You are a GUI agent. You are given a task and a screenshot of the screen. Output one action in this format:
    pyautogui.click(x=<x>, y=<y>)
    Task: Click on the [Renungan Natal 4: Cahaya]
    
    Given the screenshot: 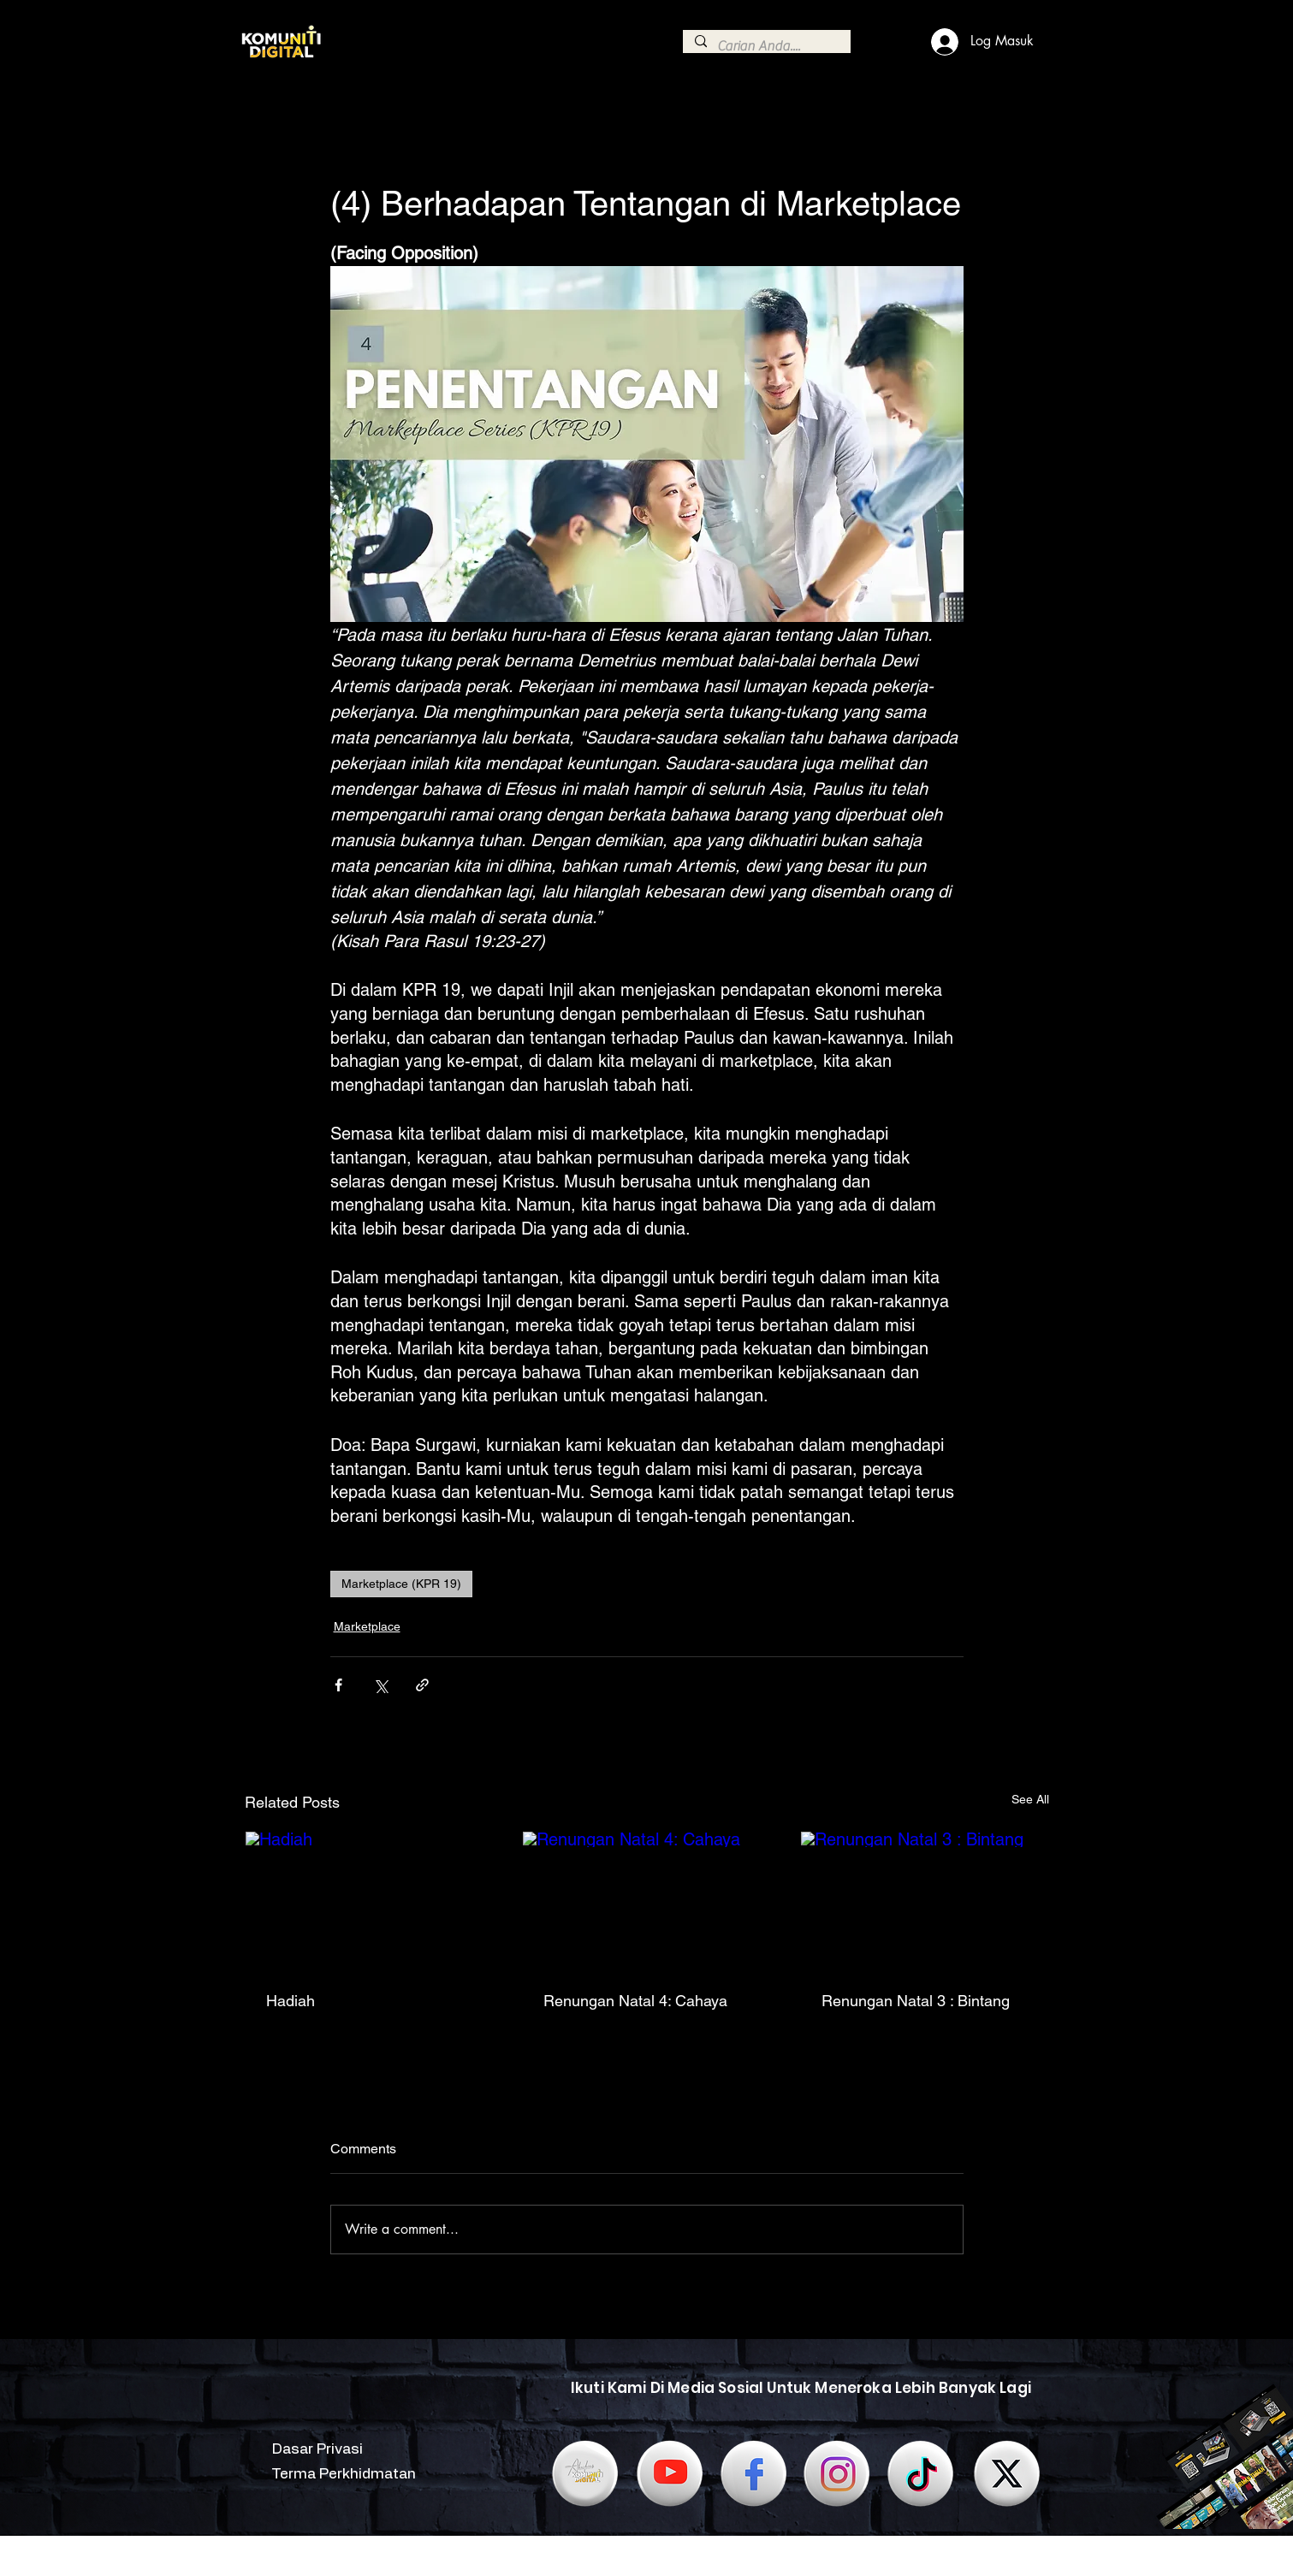 What is the action you would take?
    pyautogui.click(x=646, y=1901)
    